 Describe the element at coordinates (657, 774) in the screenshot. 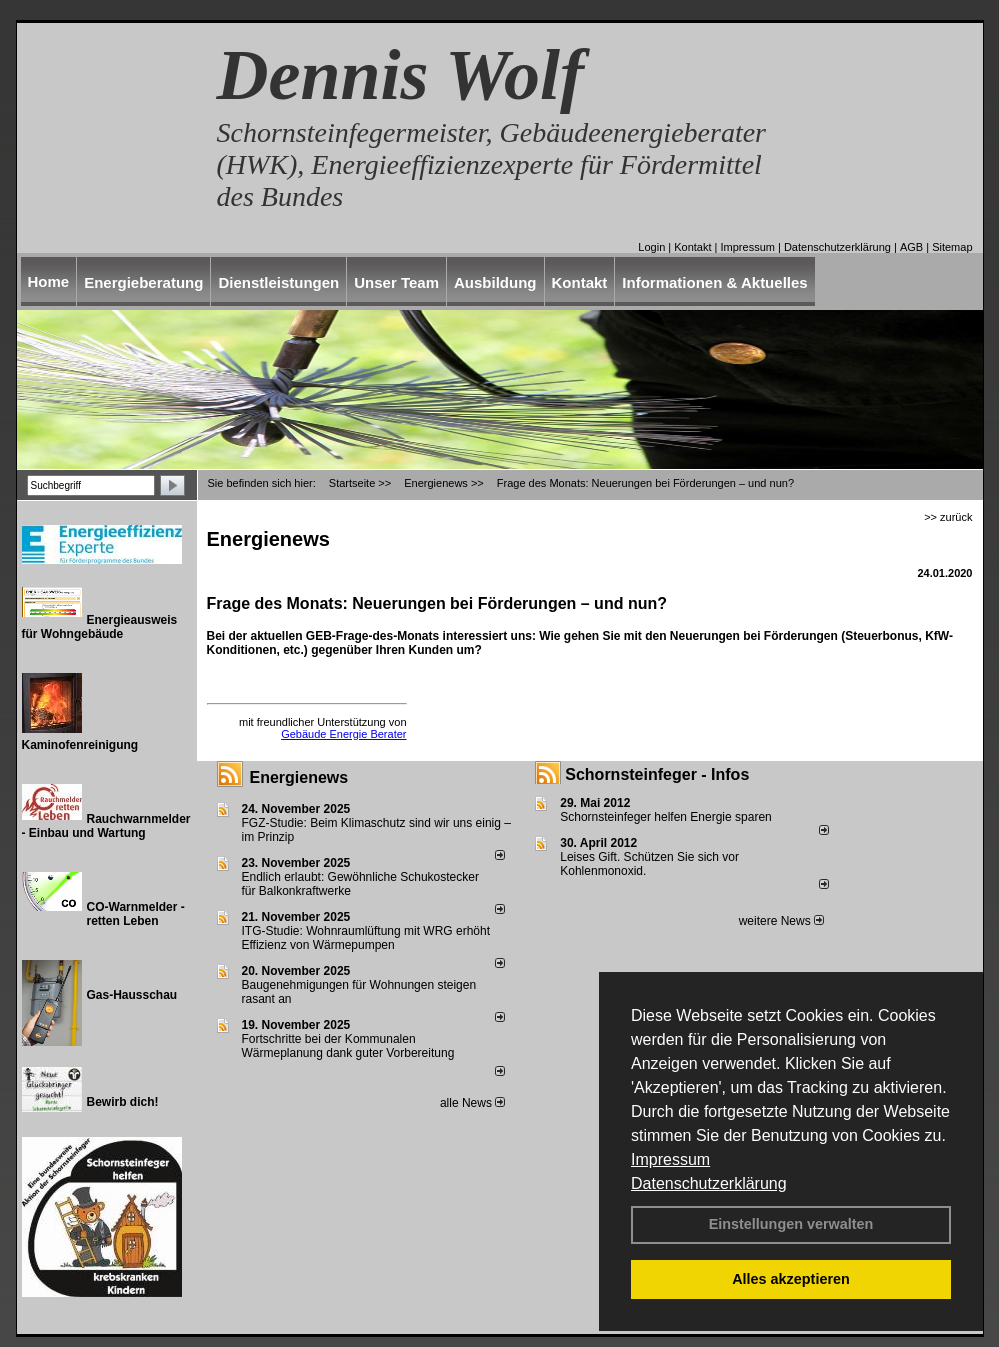

I see `Schornsteinfeger - Infos` at that location.